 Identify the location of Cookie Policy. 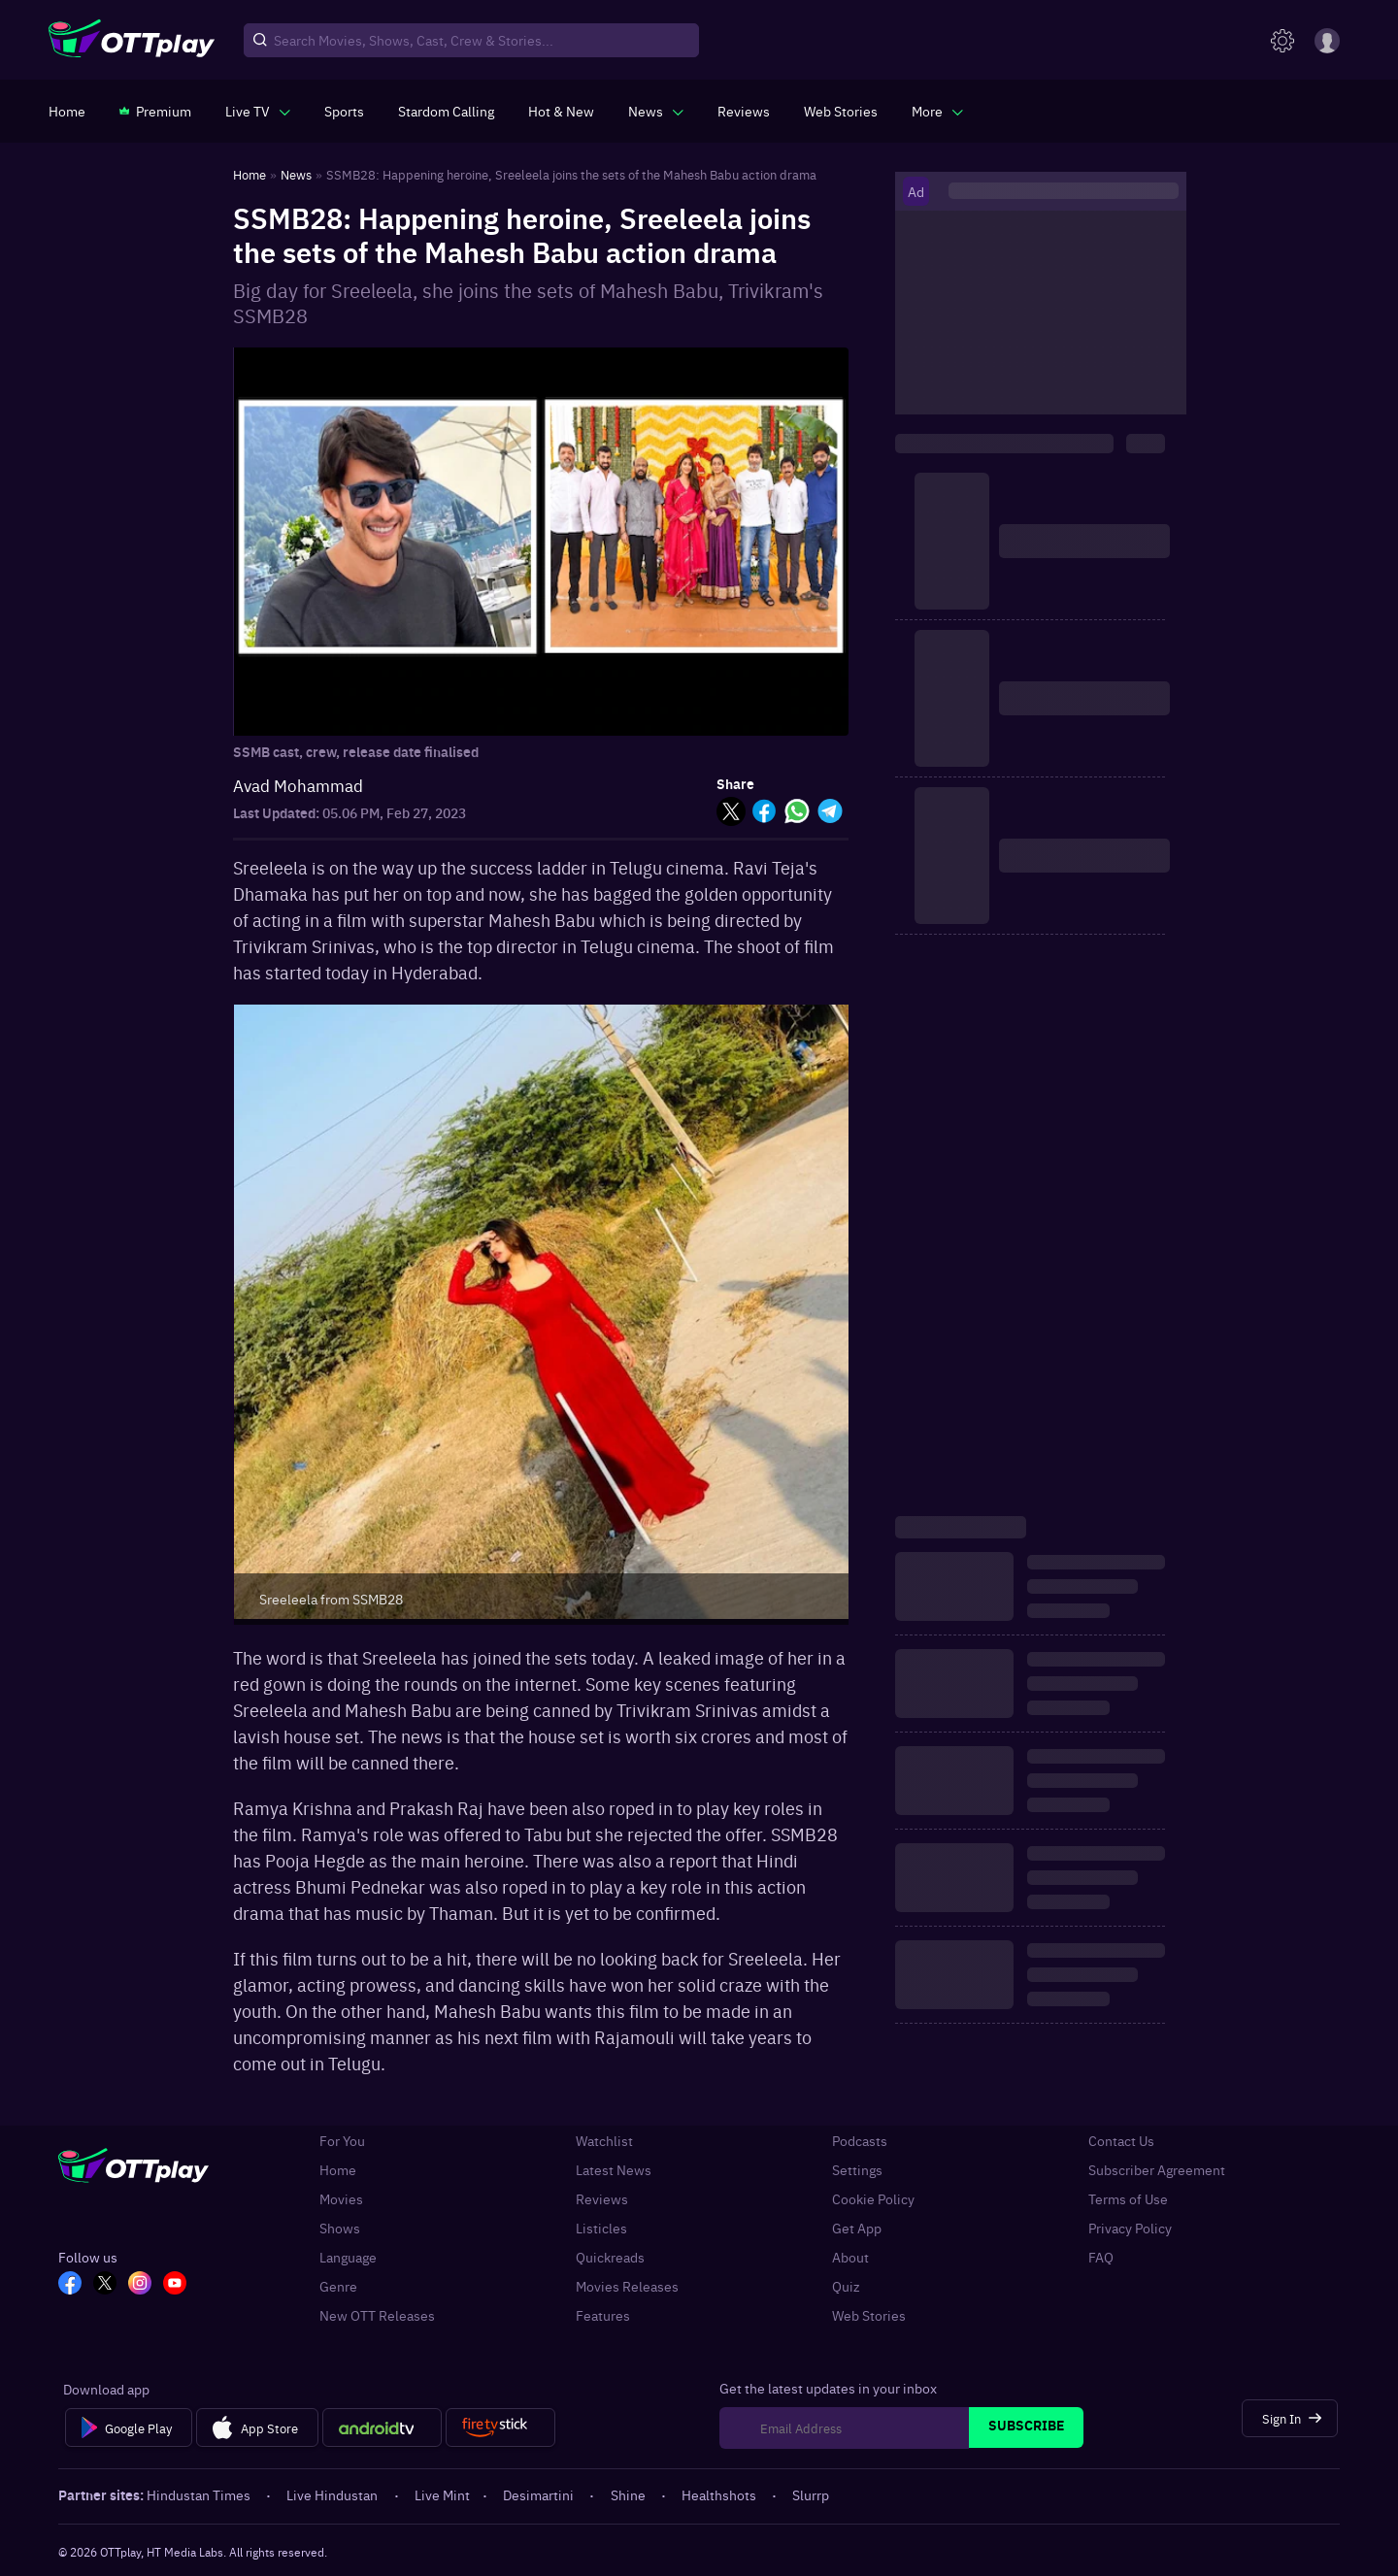
(873, 2198).